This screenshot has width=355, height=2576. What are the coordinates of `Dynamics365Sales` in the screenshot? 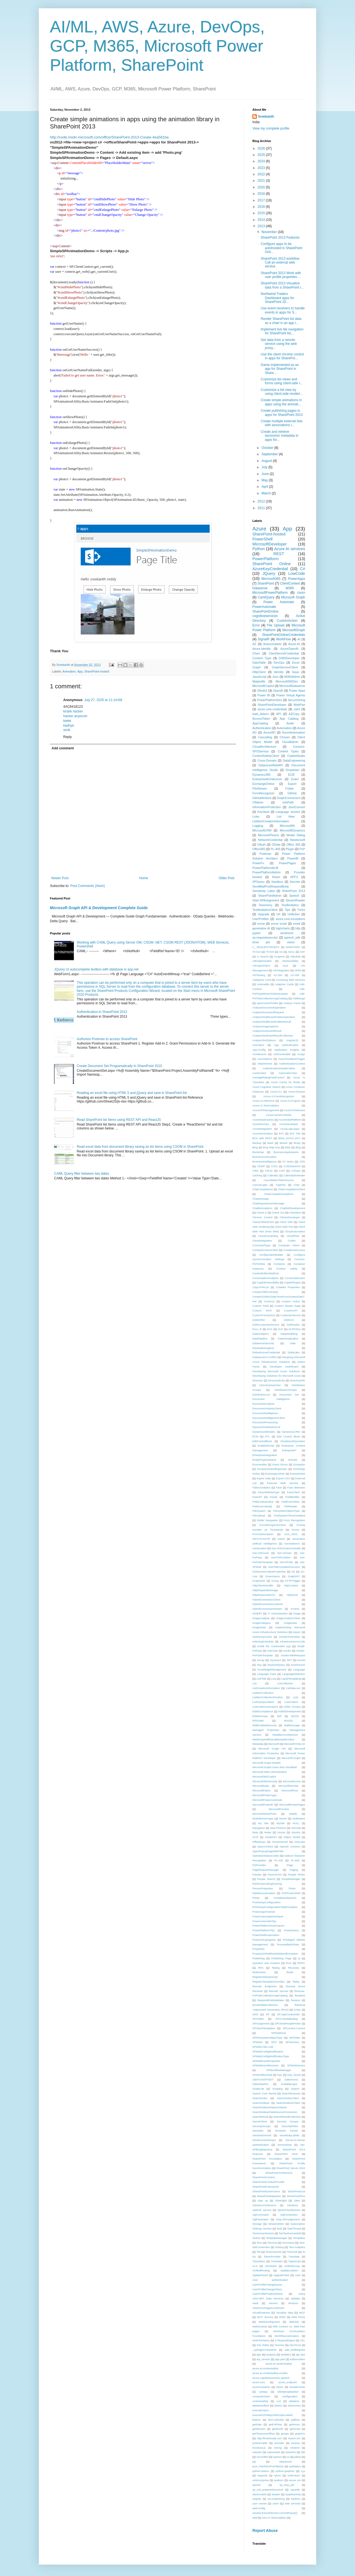 It's located at (263, 1431).